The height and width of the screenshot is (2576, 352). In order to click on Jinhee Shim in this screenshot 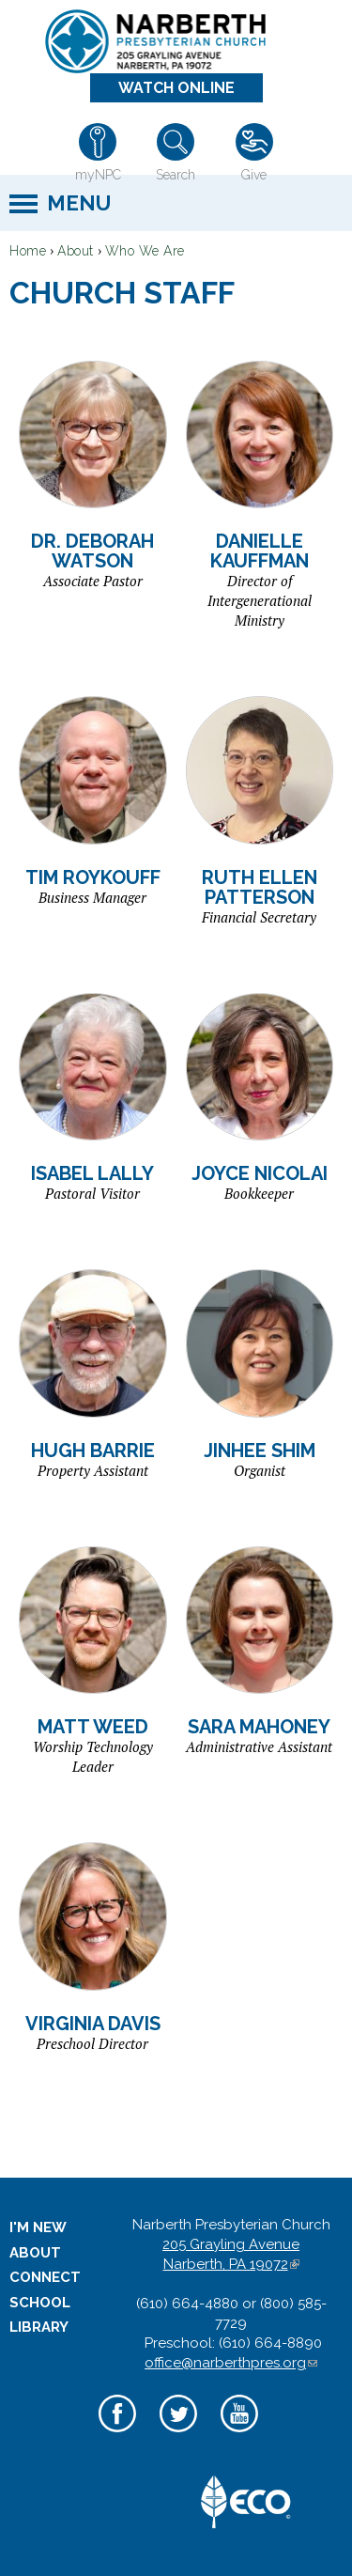, I will do `click(259, 1450)`.